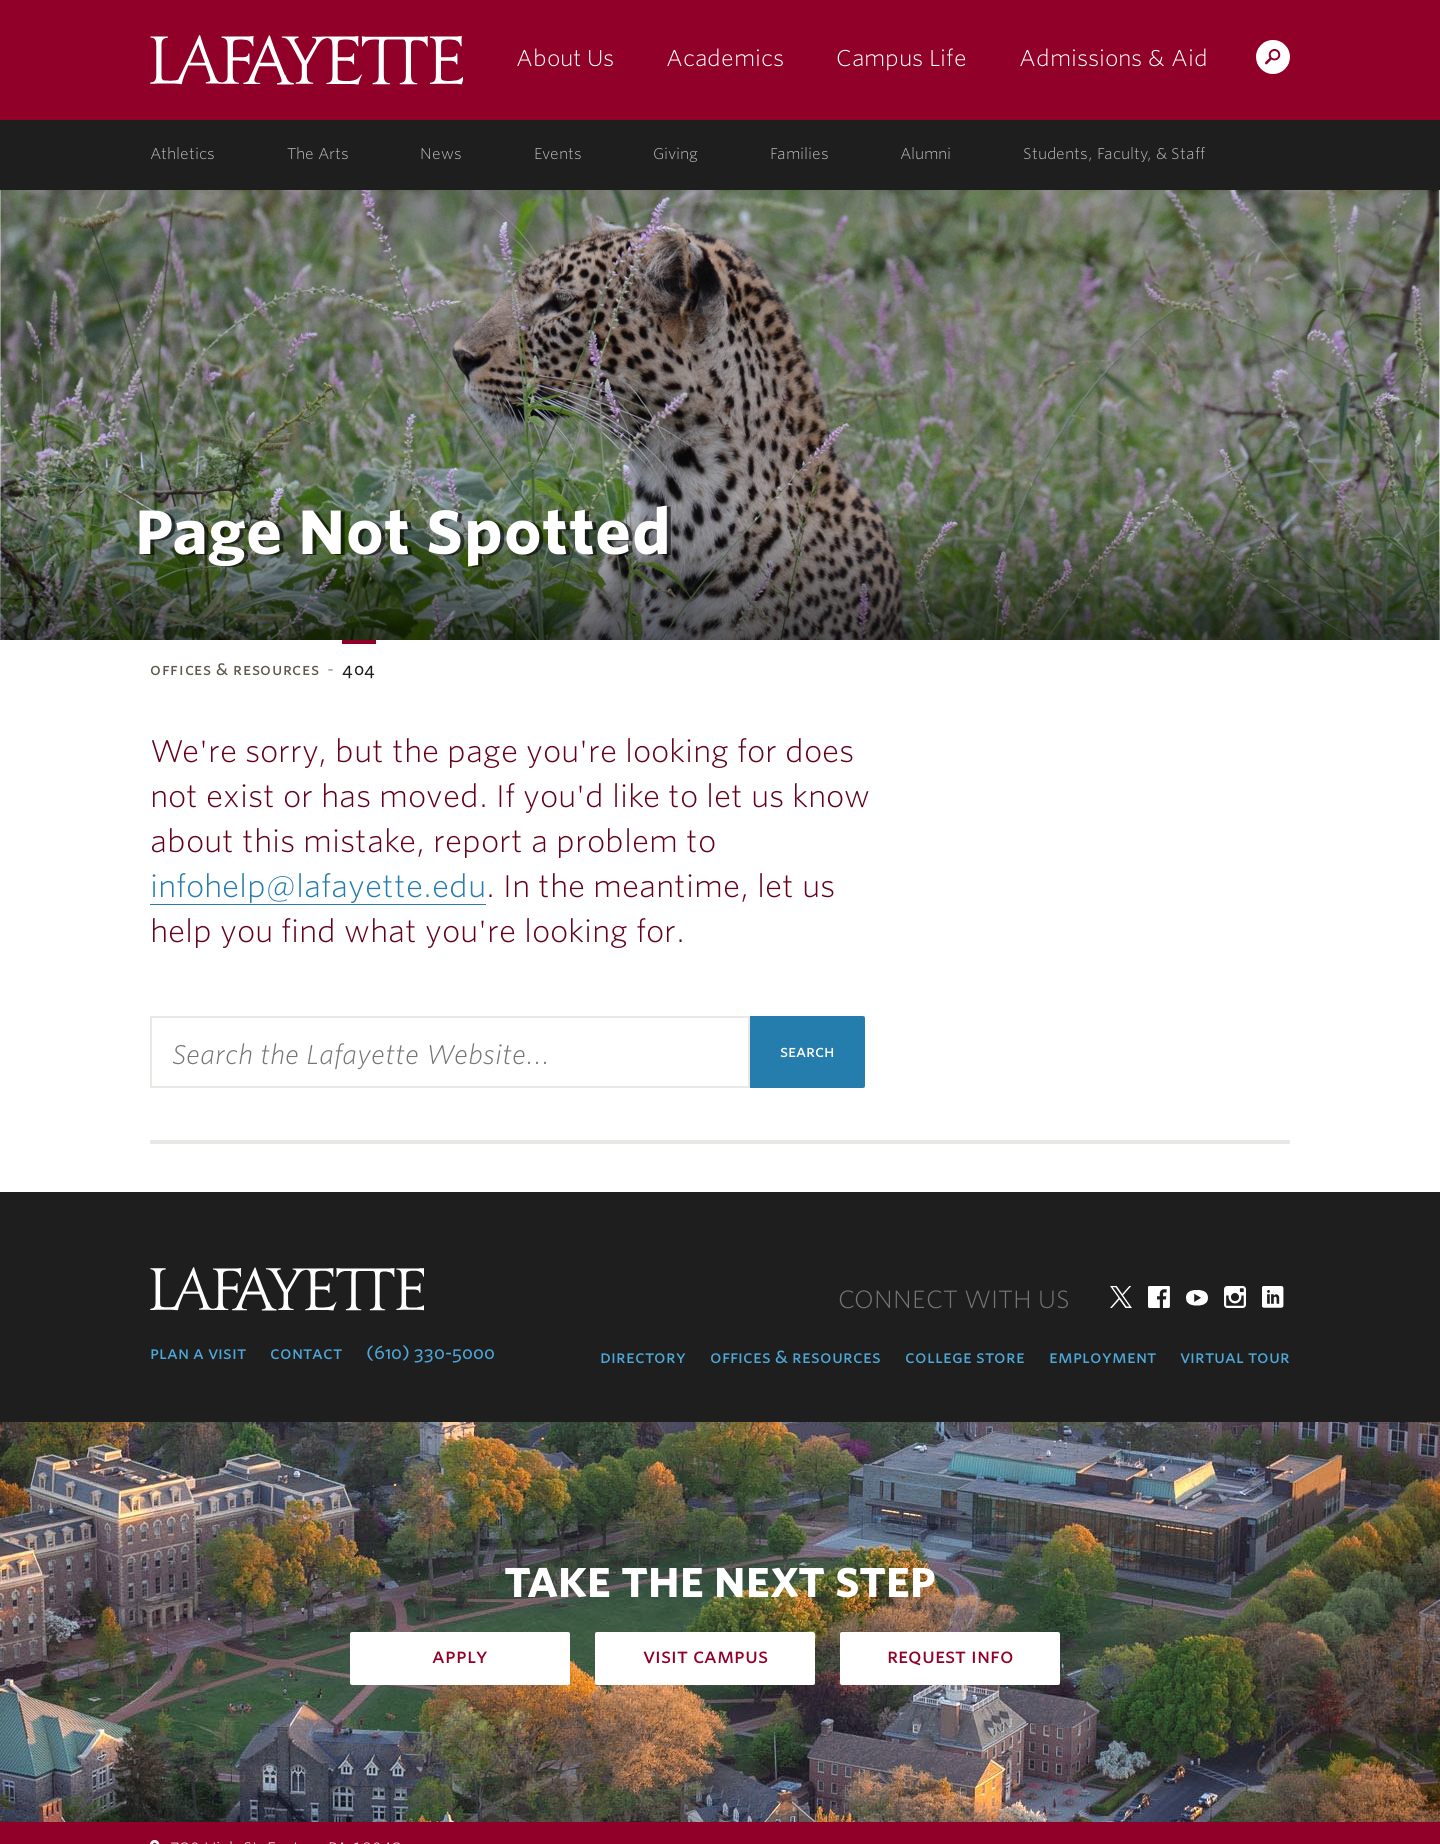  Describe the element at coordinates (705, 1656) in the screenshot. I see `Visit Campus [how to visit campus: admissions]` at that location.